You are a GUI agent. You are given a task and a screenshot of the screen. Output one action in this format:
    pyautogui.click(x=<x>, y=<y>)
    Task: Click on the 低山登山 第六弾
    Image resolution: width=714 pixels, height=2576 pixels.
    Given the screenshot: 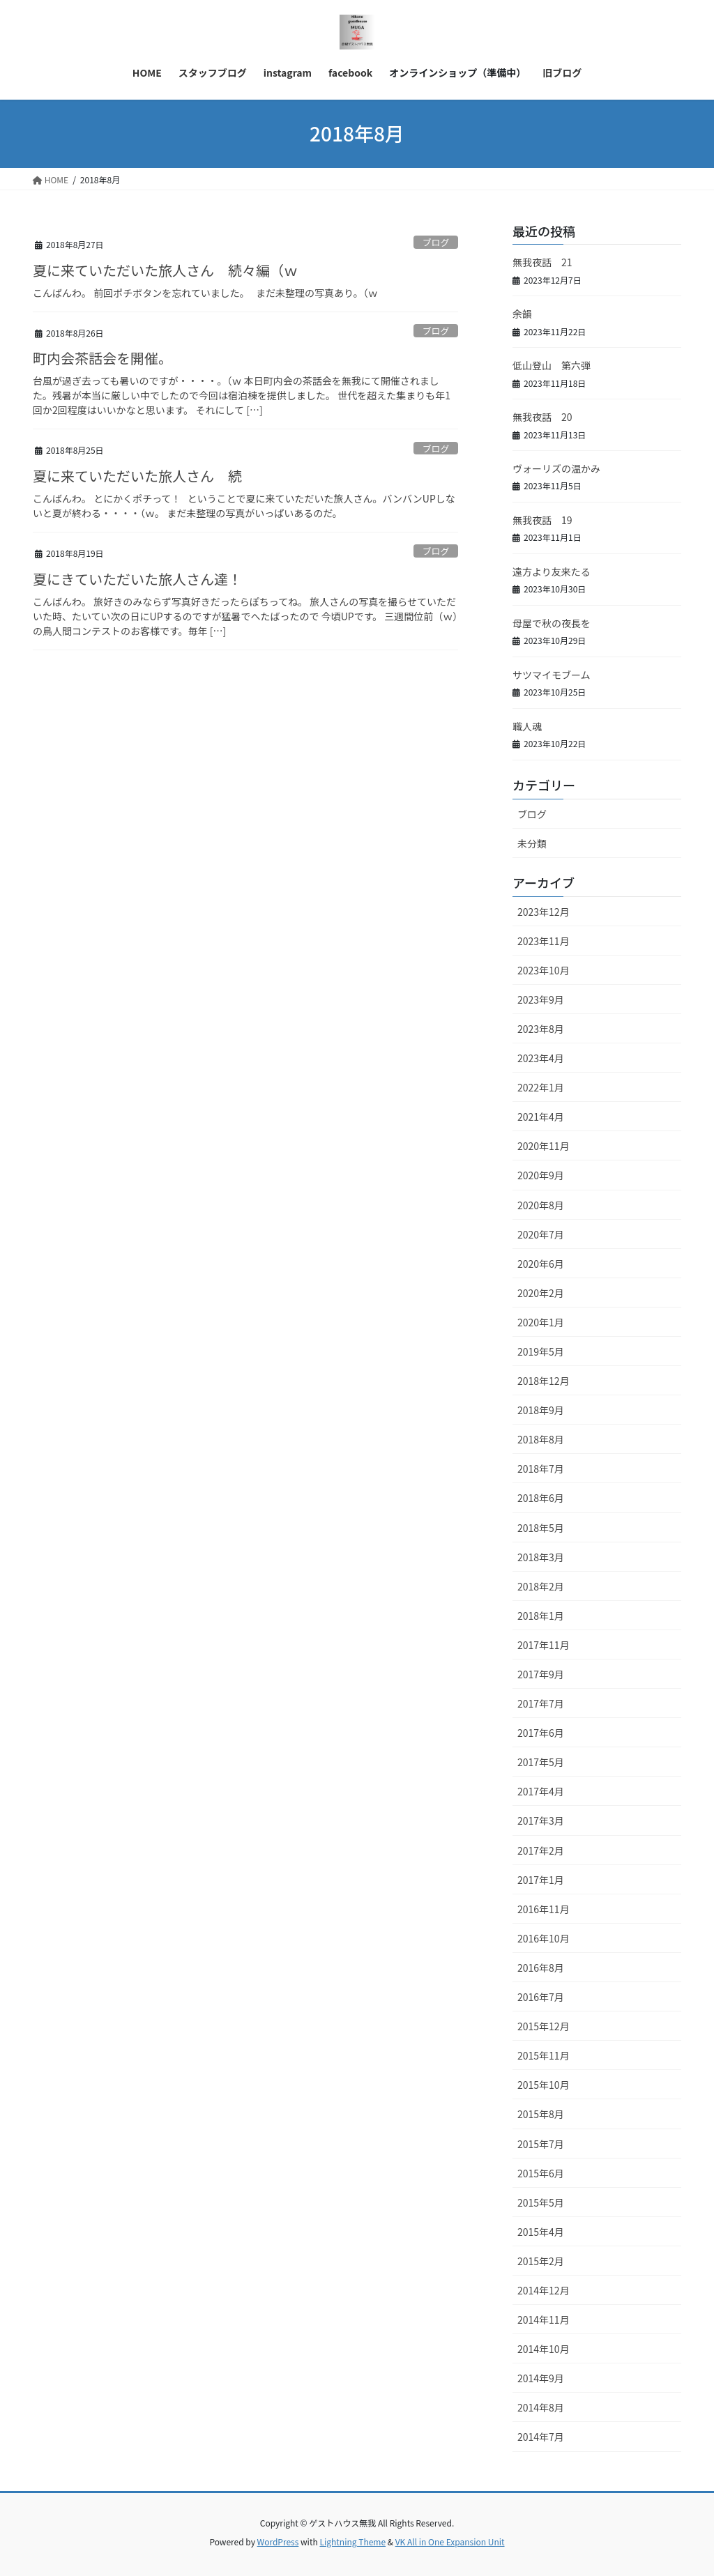 What is the action you would take?
    pyautogui.click(x=551, y=365)
    